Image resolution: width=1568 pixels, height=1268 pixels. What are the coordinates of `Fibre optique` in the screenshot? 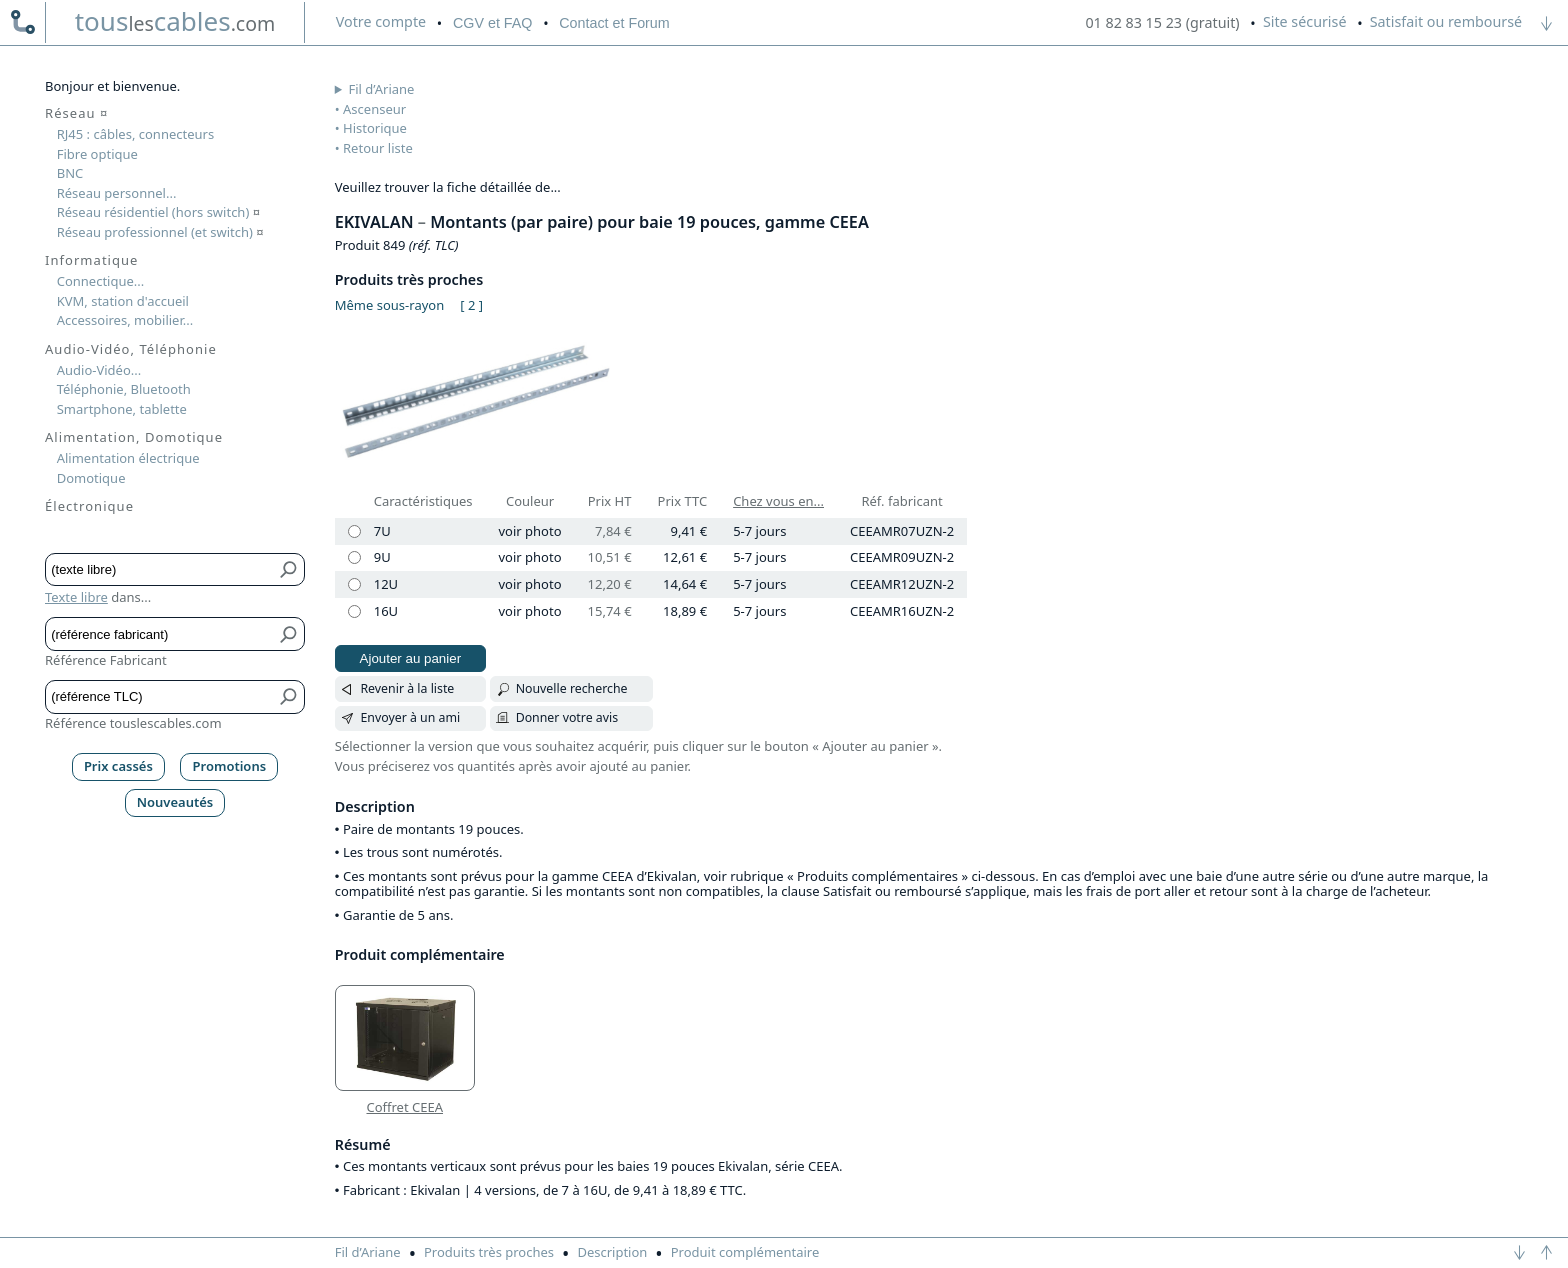 It's located at (97, 154).